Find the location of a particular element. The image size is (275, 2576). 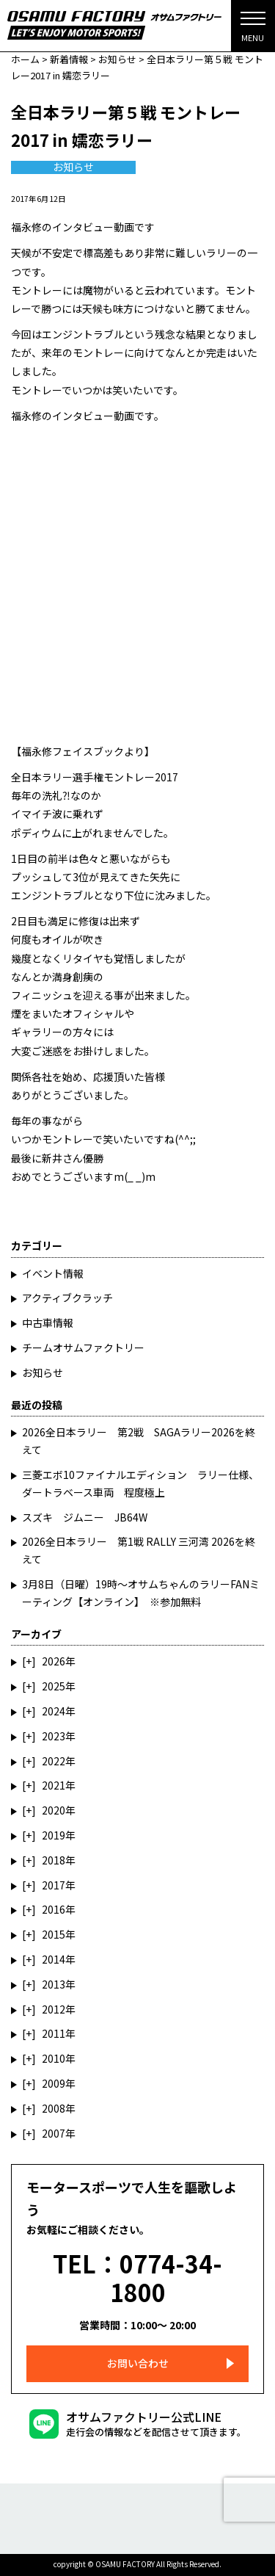

2020 is located at coordinates (53, 1810).